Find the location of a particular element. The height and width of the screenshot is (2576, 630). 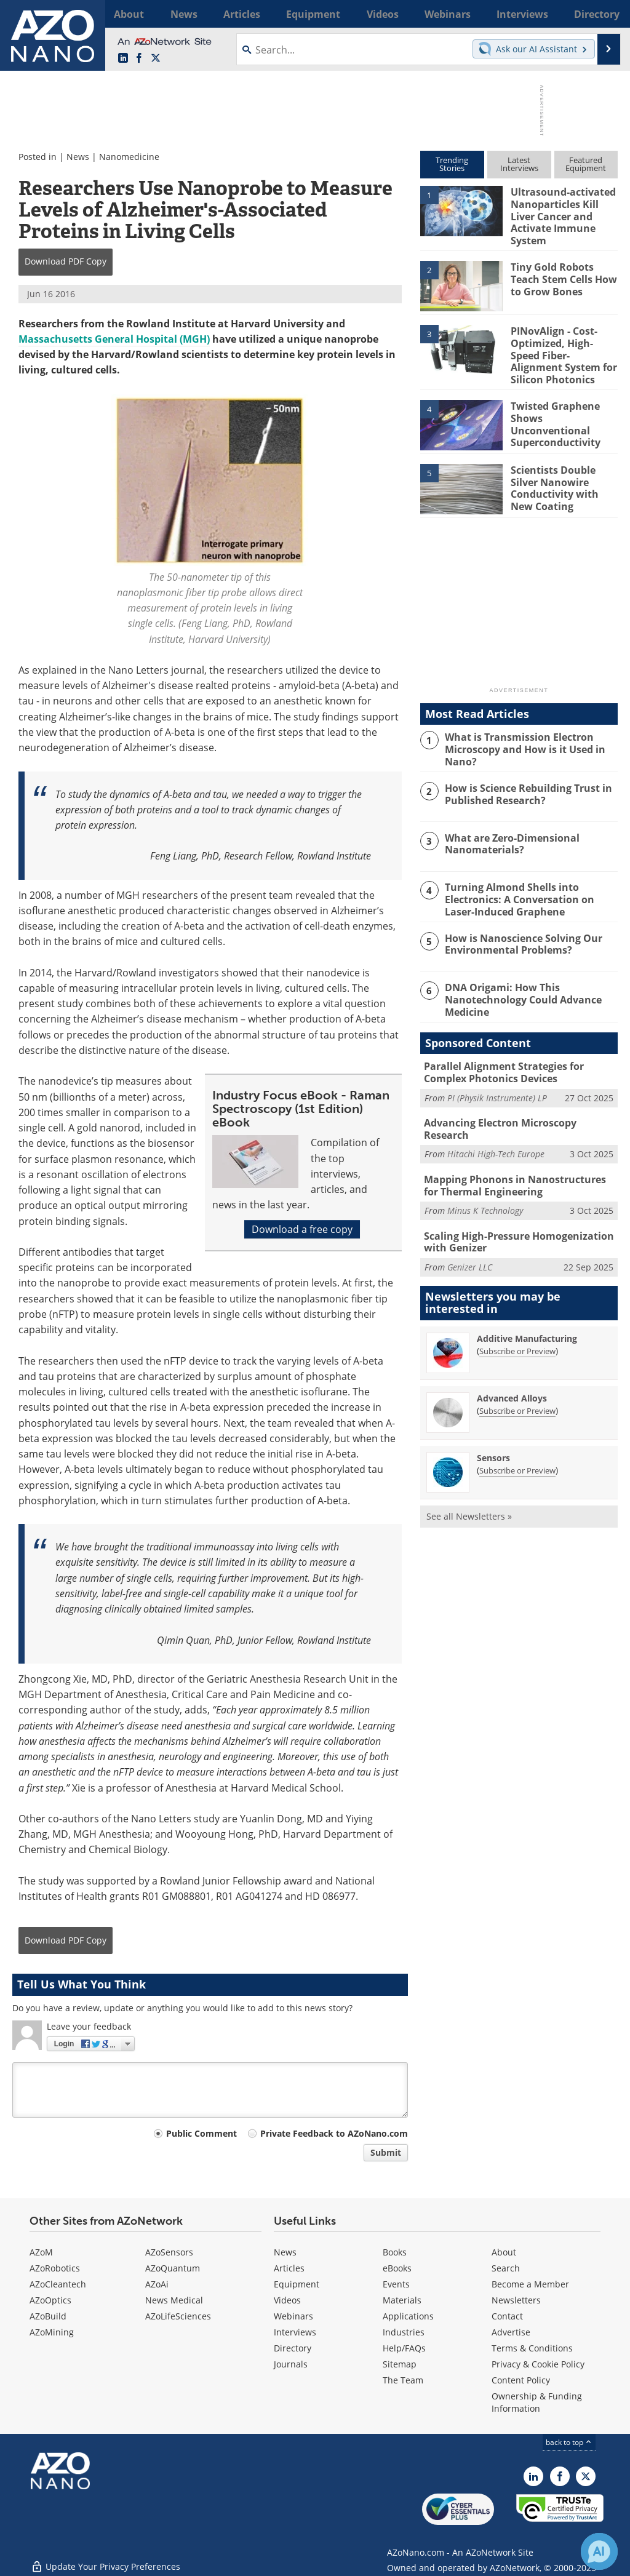

Contact is located at coordinates (507, 2316).